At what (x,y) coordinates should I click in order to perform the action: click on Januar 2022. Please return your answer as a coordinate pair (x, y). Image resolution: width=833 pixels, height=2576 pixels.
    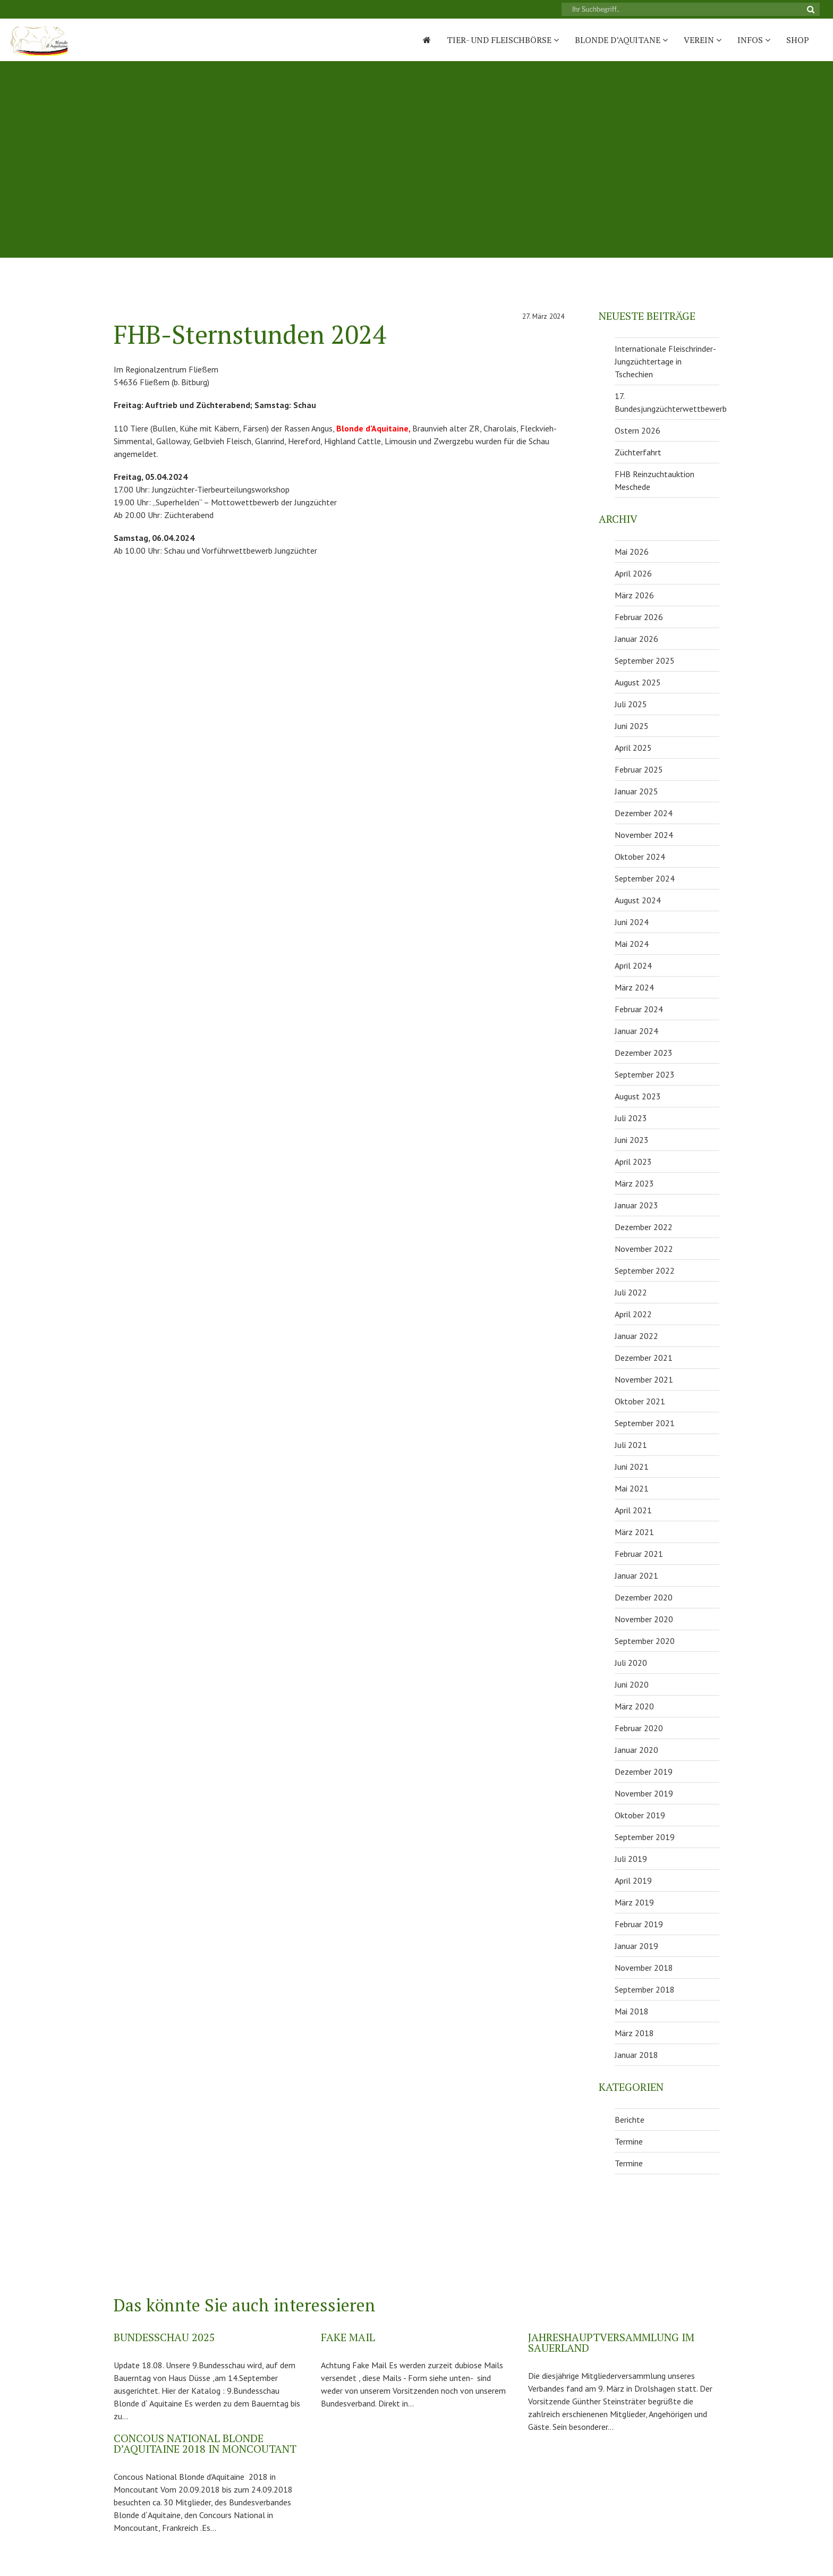
    Looking at the image, I should click on (636, 1336).